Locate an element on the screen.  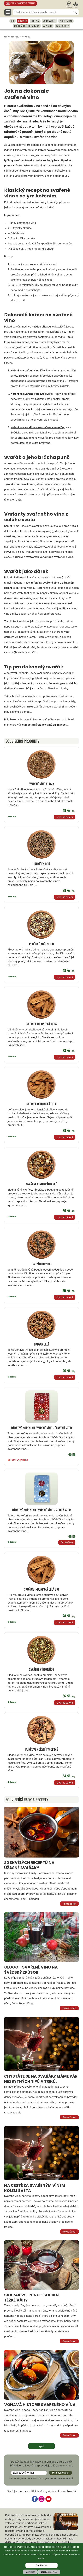
Novinky is located at coordinates (22, 21).